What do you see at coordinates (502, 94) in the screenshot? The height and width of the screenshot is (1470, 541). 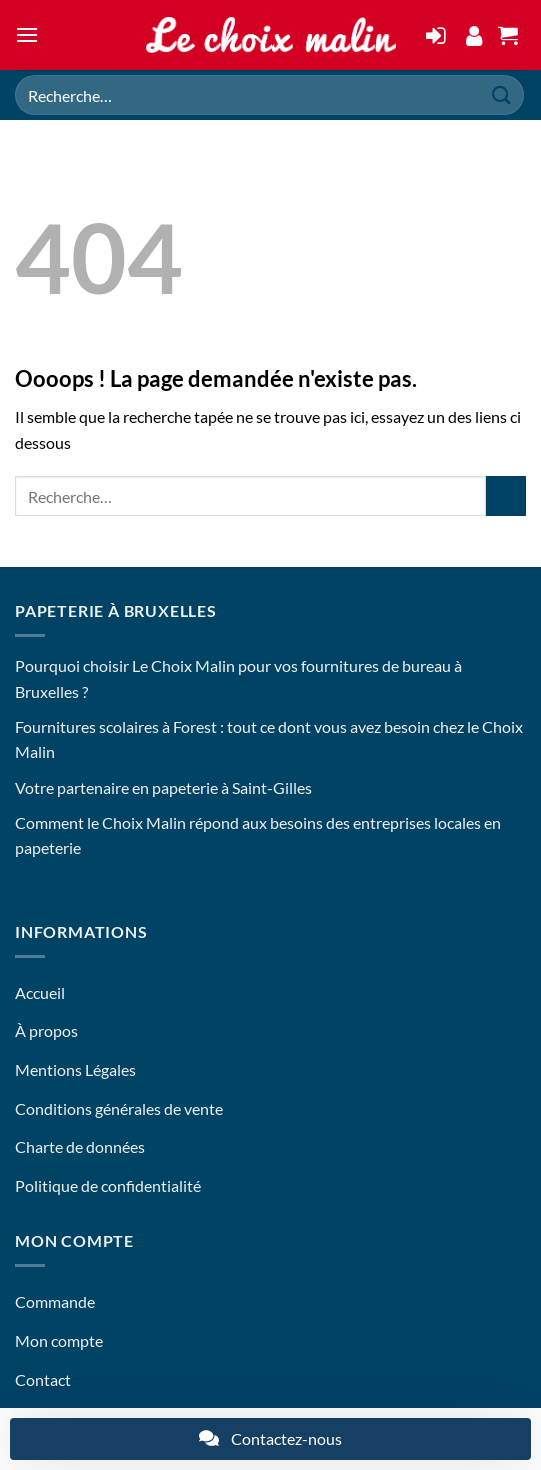 I see `[Envoyer]` at bounding box center [502, 94].